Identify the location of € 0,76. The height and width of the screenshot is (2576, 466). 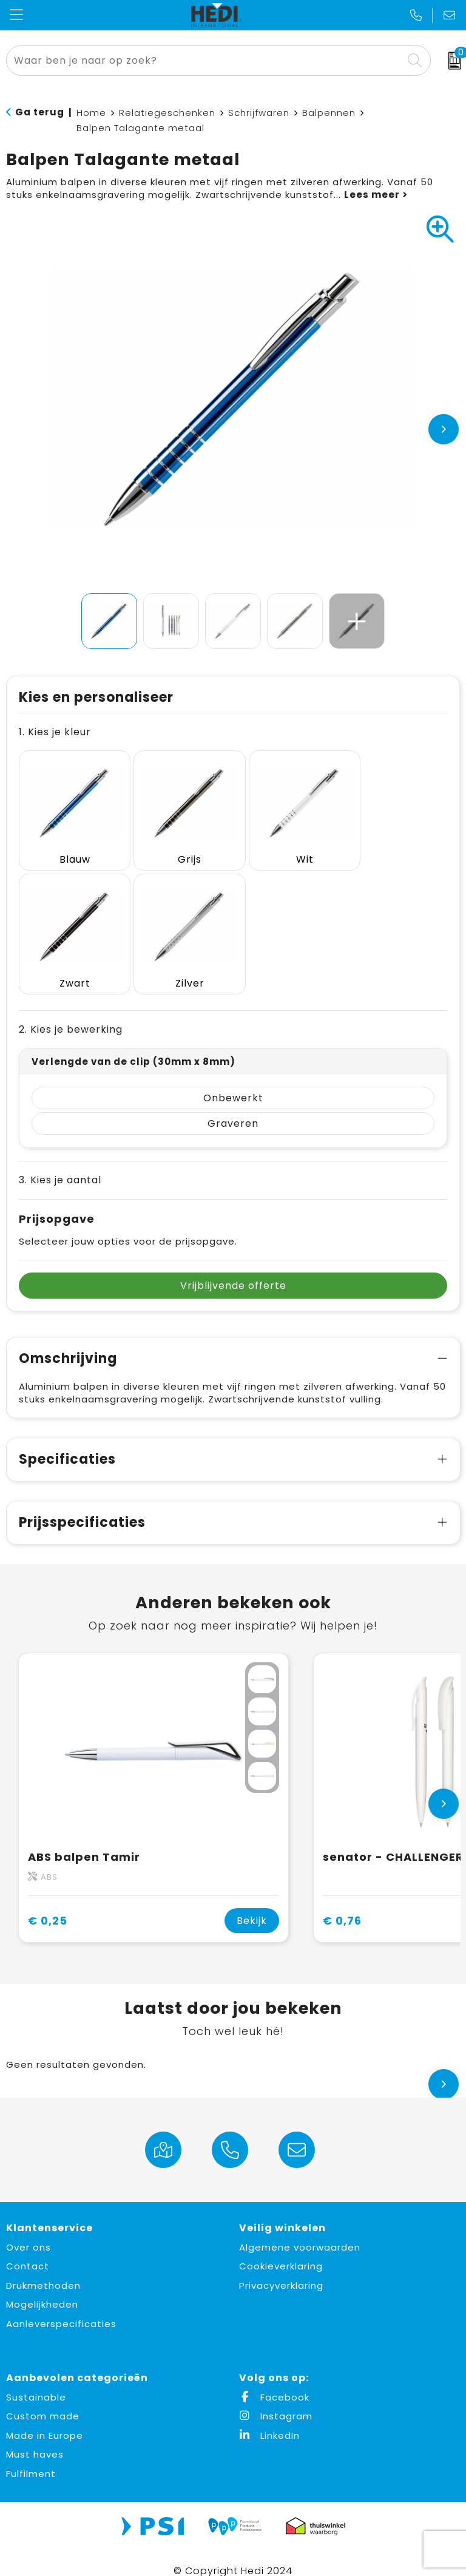
(342, 1905).